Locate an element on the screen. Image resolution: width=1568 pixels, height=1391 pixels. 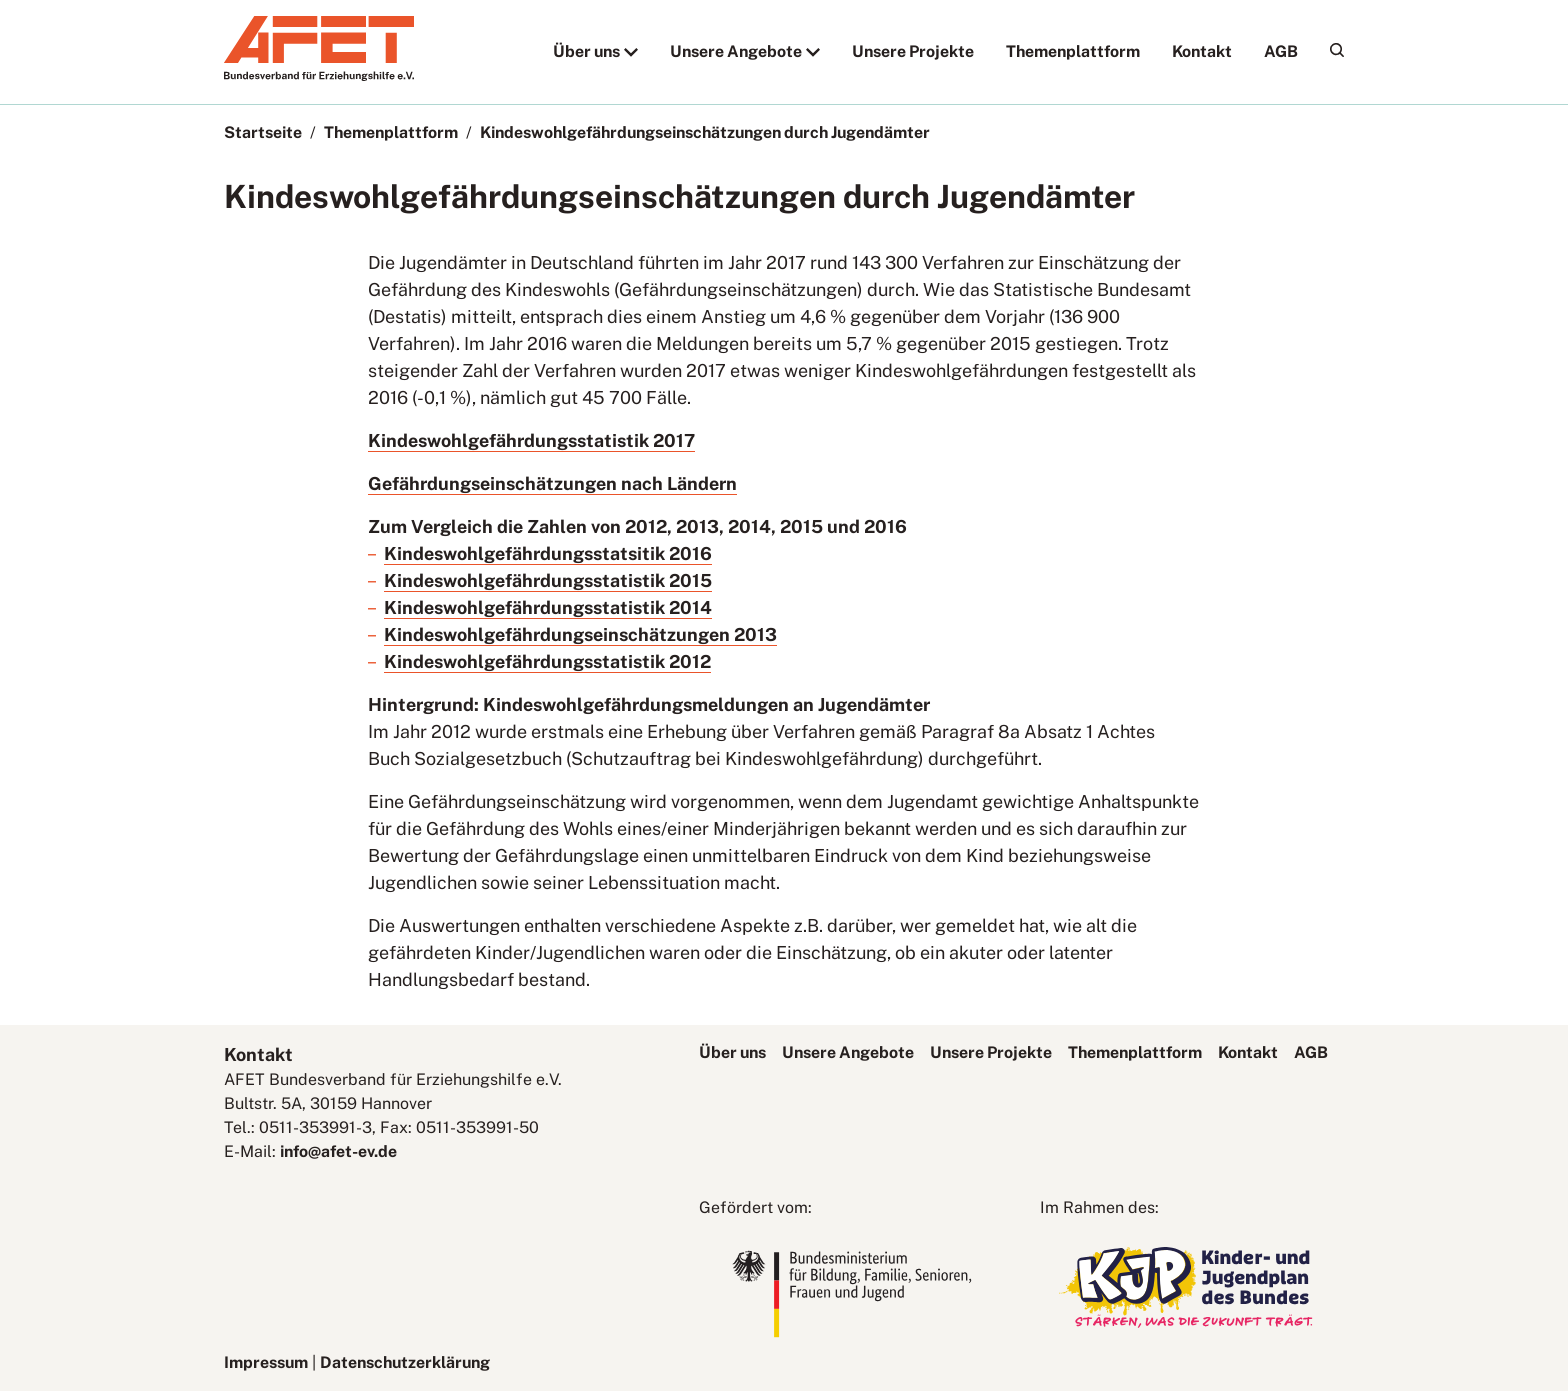
AGB is located at coordinates (1281, 51).